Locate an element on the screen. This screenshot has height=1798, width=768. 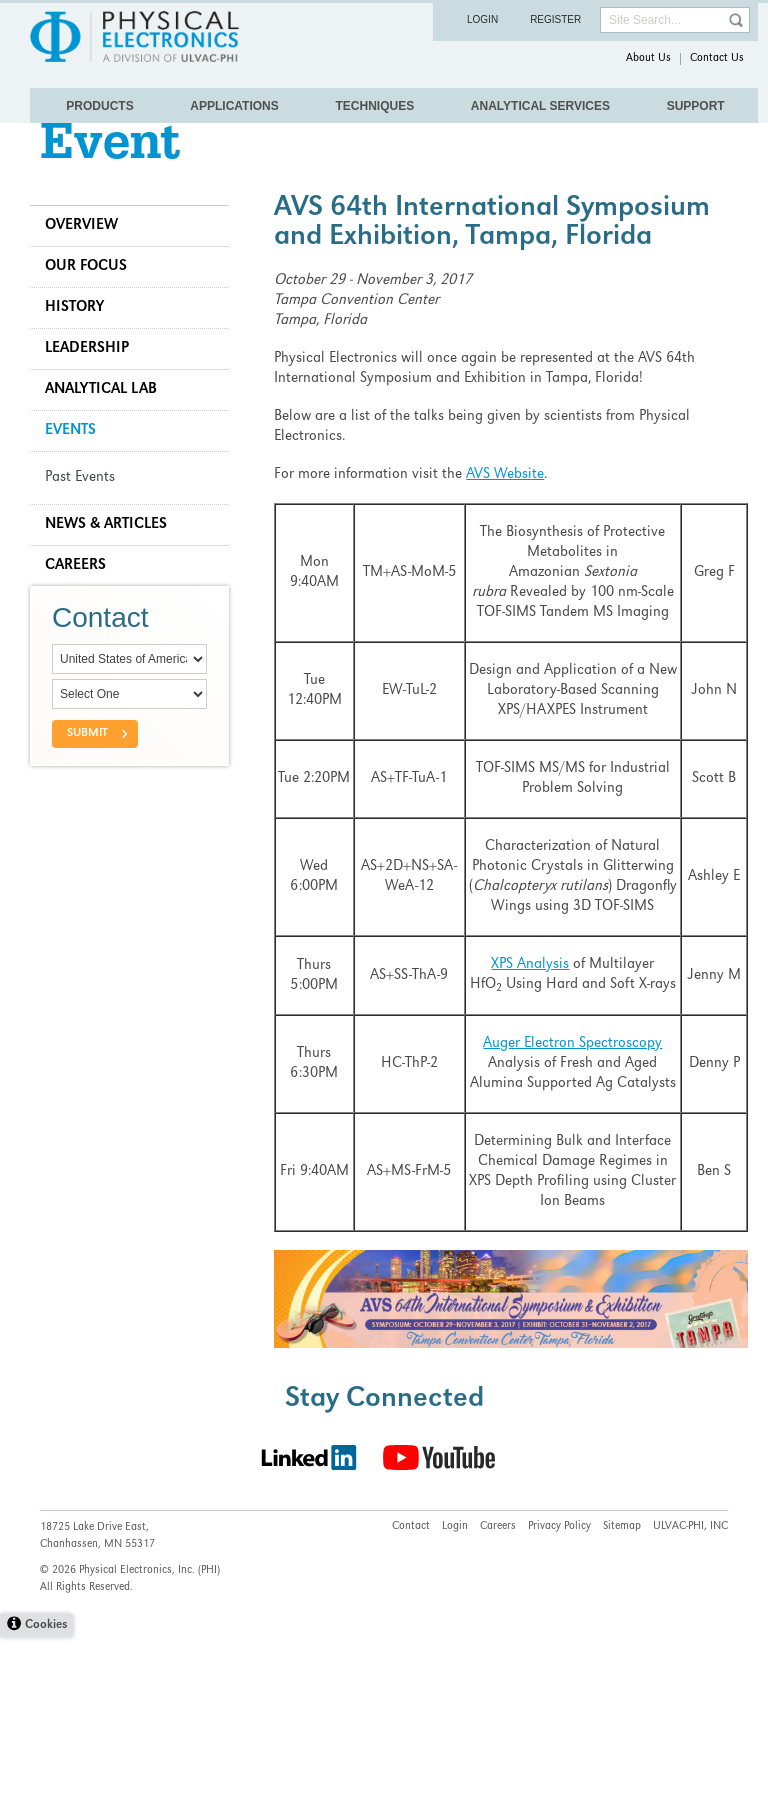
News & Articles is located at coordinates (116, 565).